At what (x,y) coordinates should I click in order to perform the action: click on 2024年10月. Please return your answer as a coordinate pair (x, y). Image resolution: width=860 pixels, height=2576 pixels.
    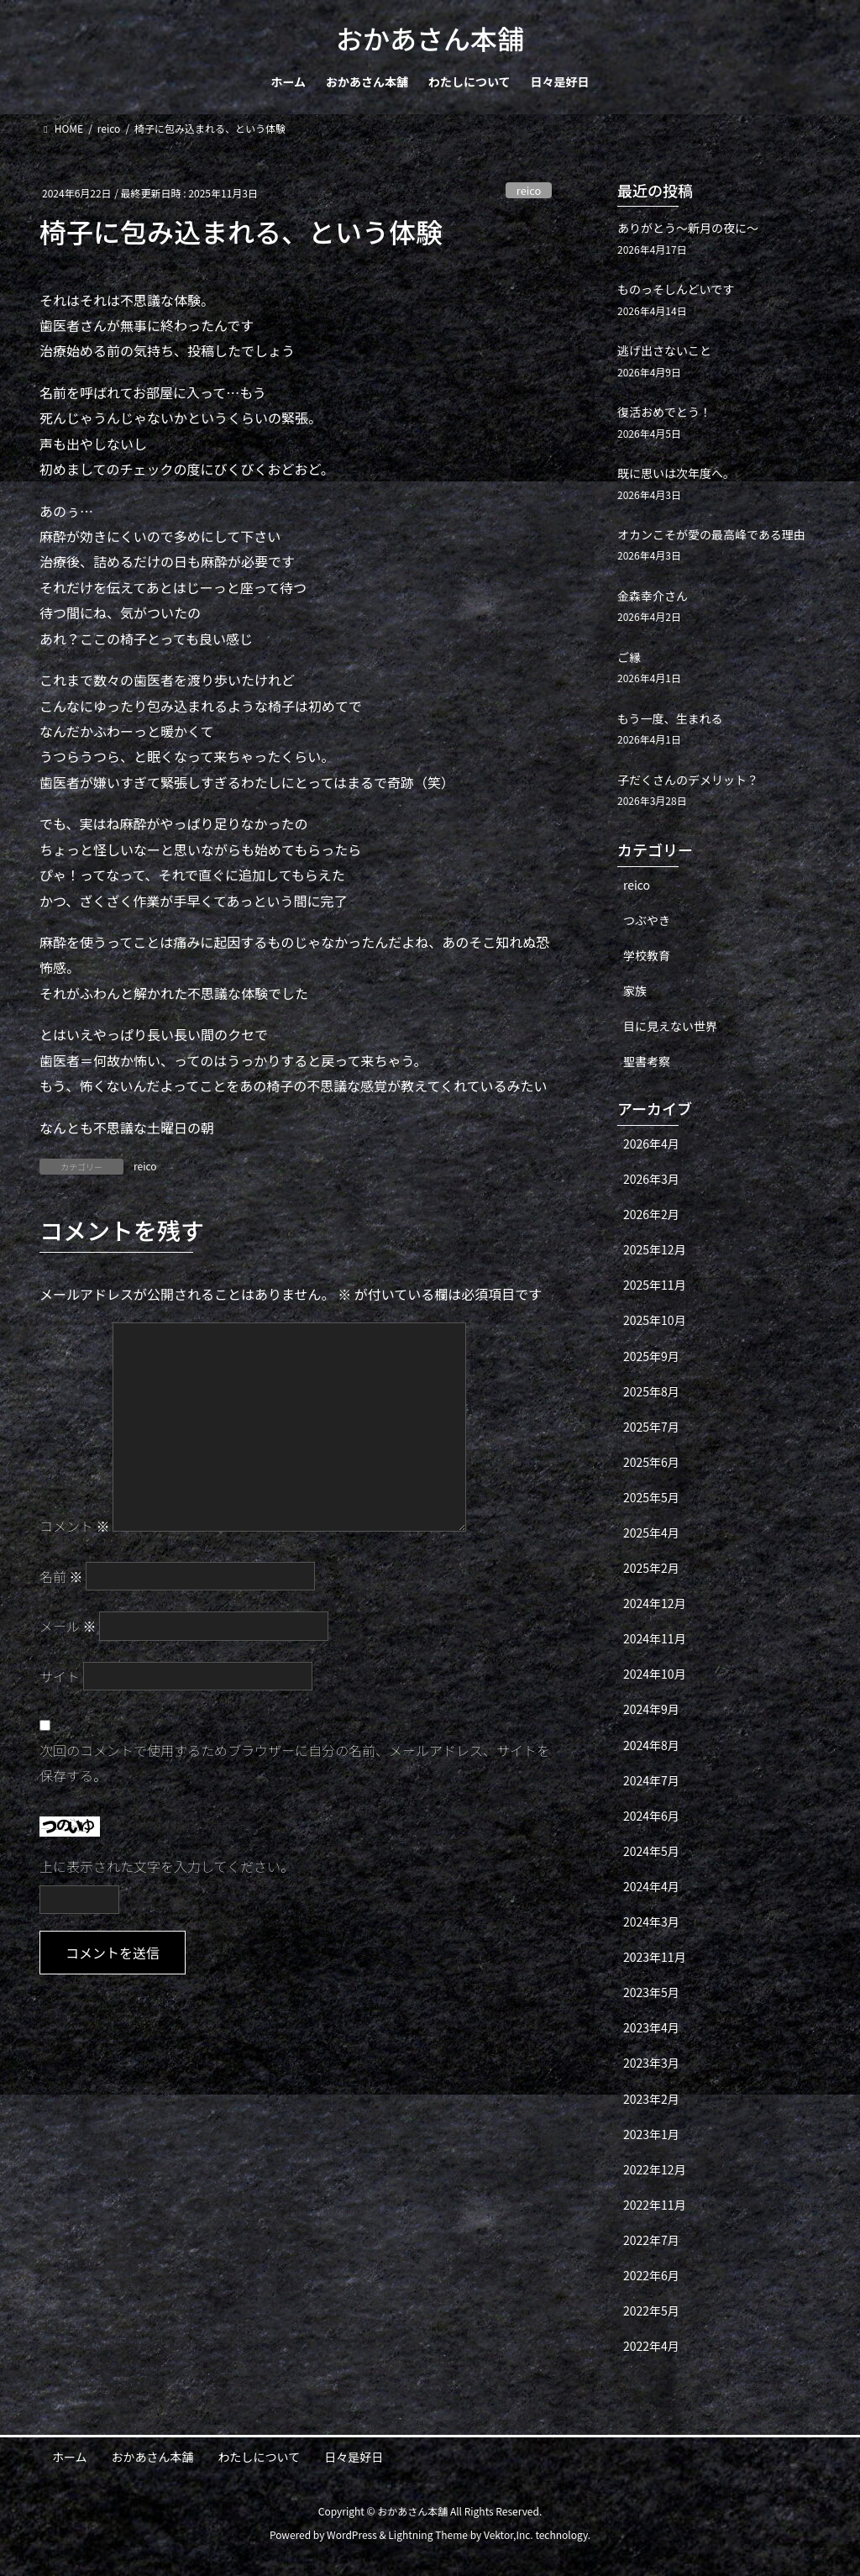
    Looking at the image, I should click on (654, 1673).